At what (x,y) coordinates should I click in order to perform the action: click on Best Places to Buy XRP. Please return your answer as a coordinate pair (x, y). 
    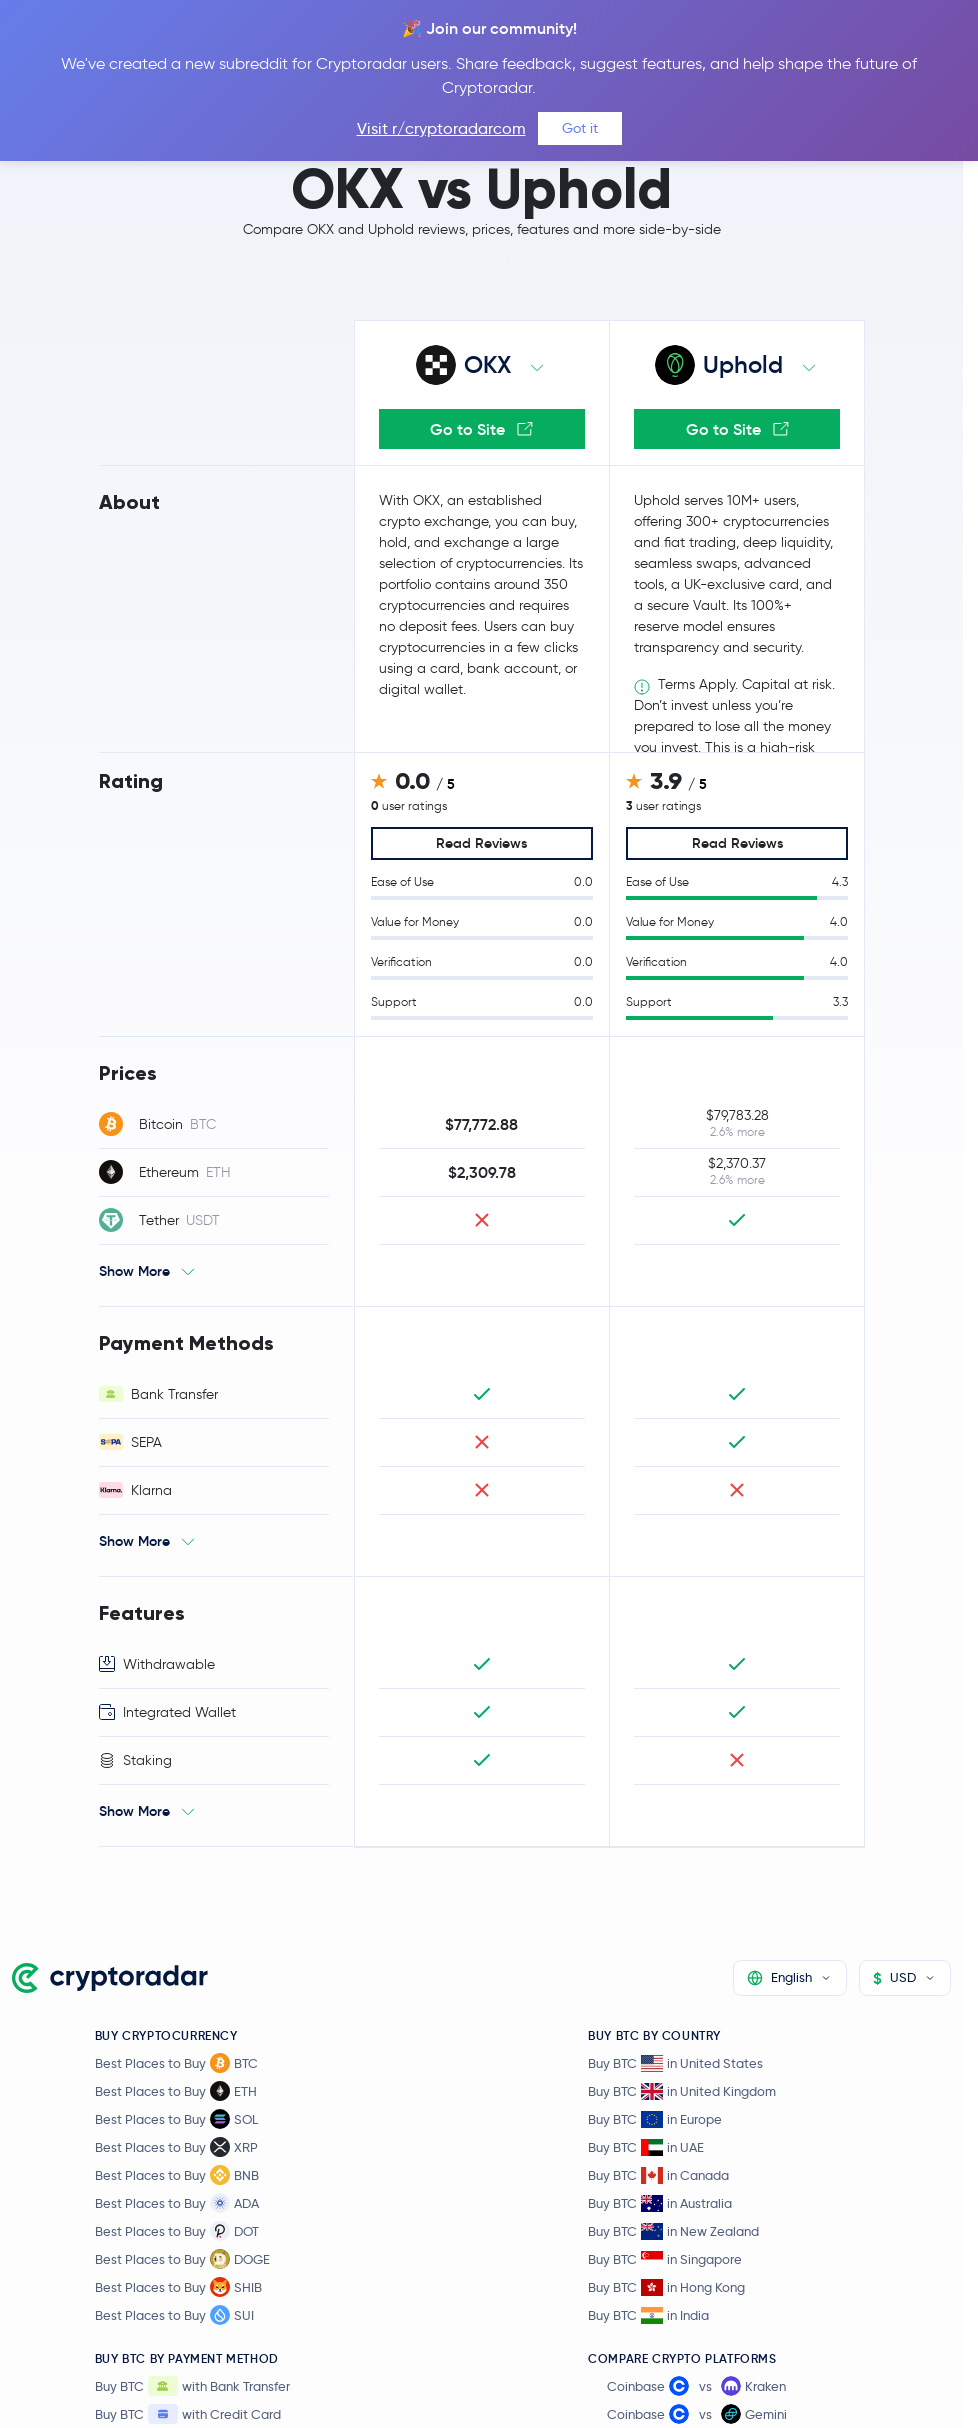
    Looking at the image, I should click on (176, 2147).